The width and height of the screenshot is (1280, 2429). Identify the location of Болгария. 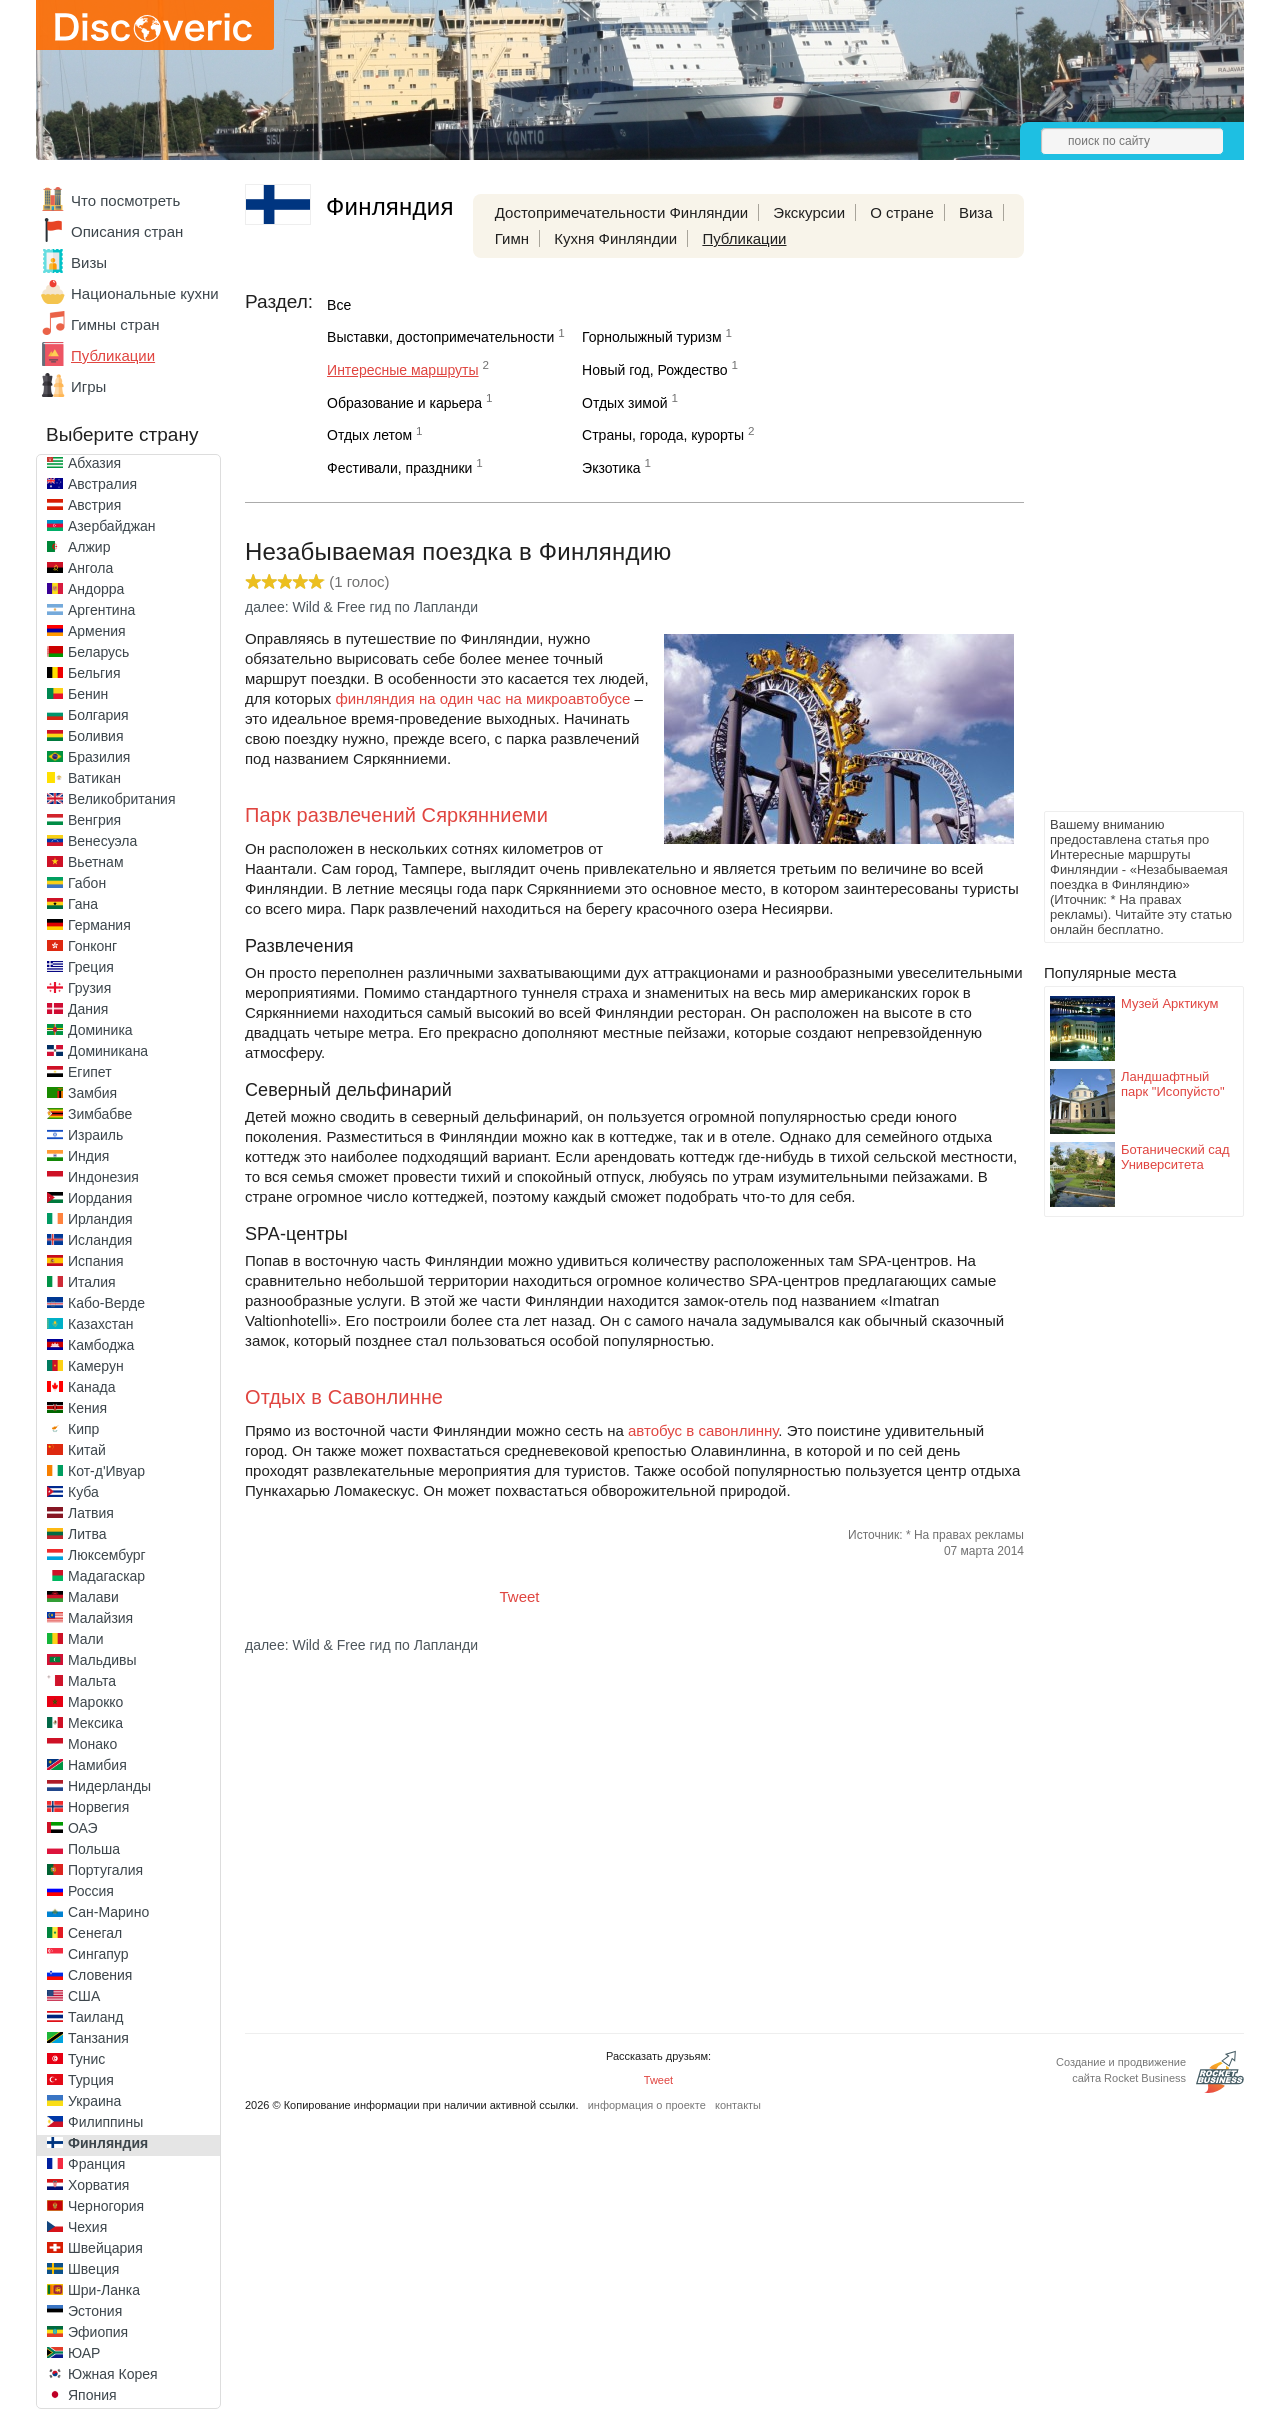
(98, 715).